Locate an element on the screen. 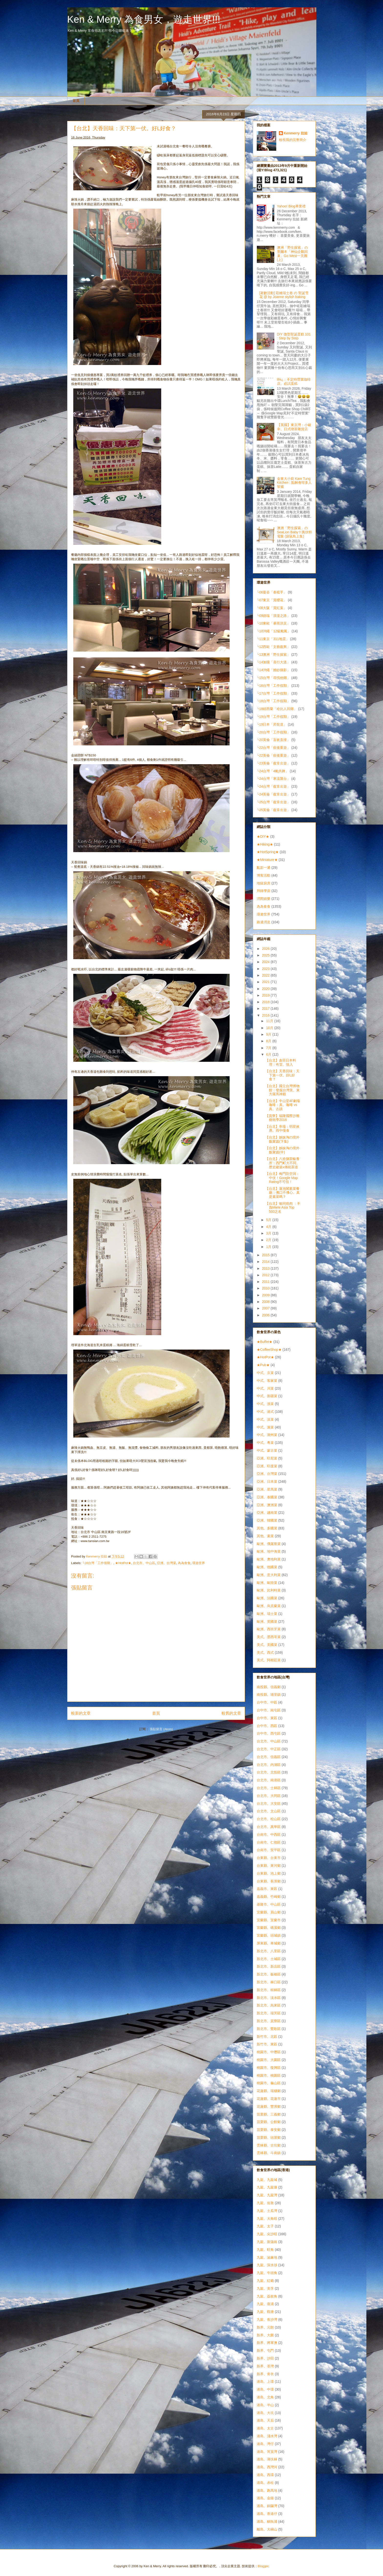 The height and width of the screenshot is (2576, 383). 桃園市。復興區 is located at coordinates (269, 2068).